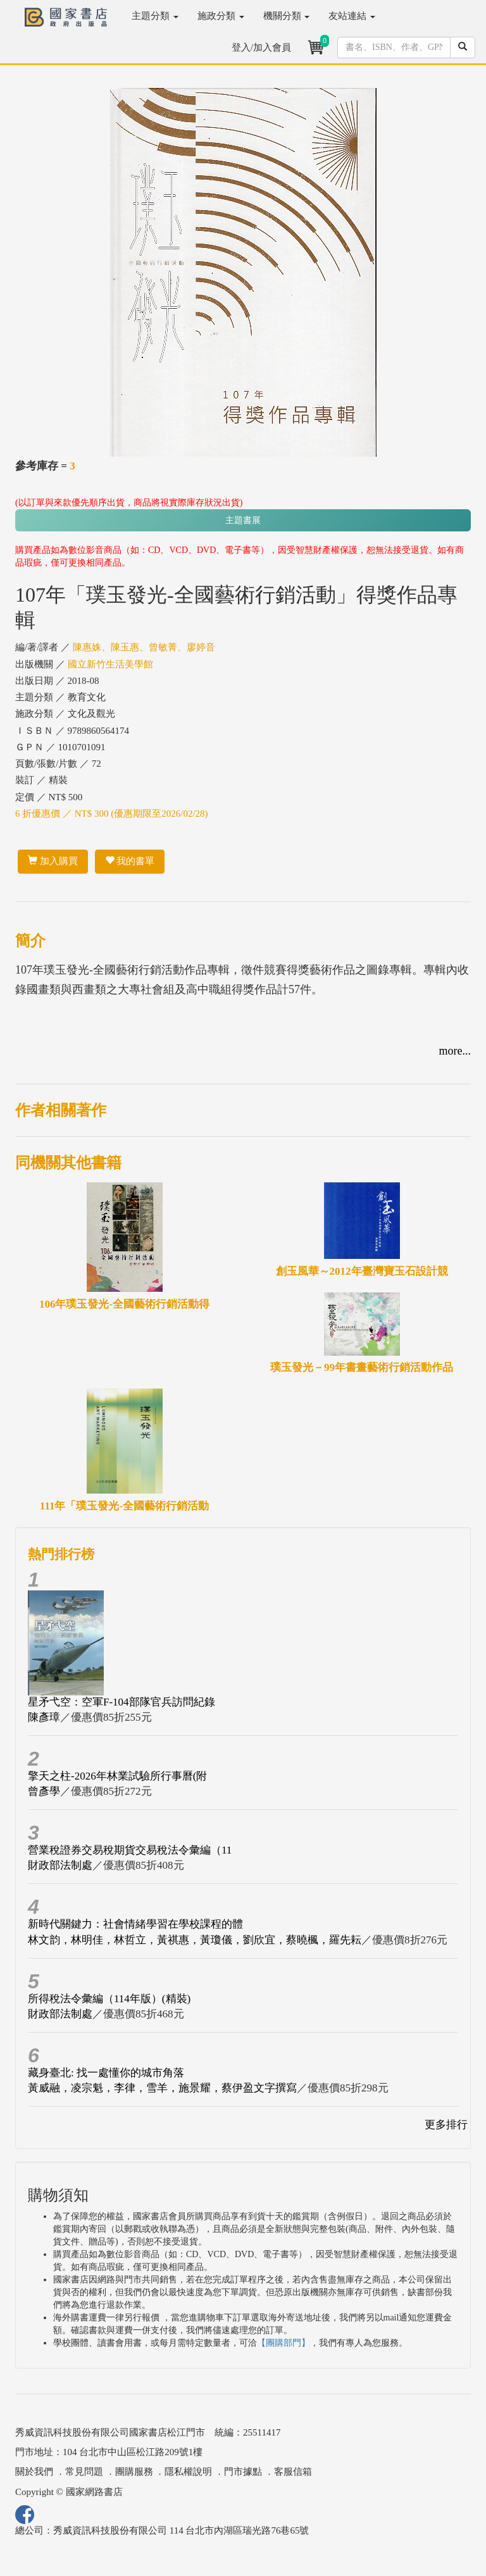 Image resolution: width=486 pixels, height=2576 pixels. What do you see at coordinates (135, 1924) in the screenshot?
I see `新時代關鍵力：社會情緒學習在學校課程的體` at bounding box center [135, 1924].